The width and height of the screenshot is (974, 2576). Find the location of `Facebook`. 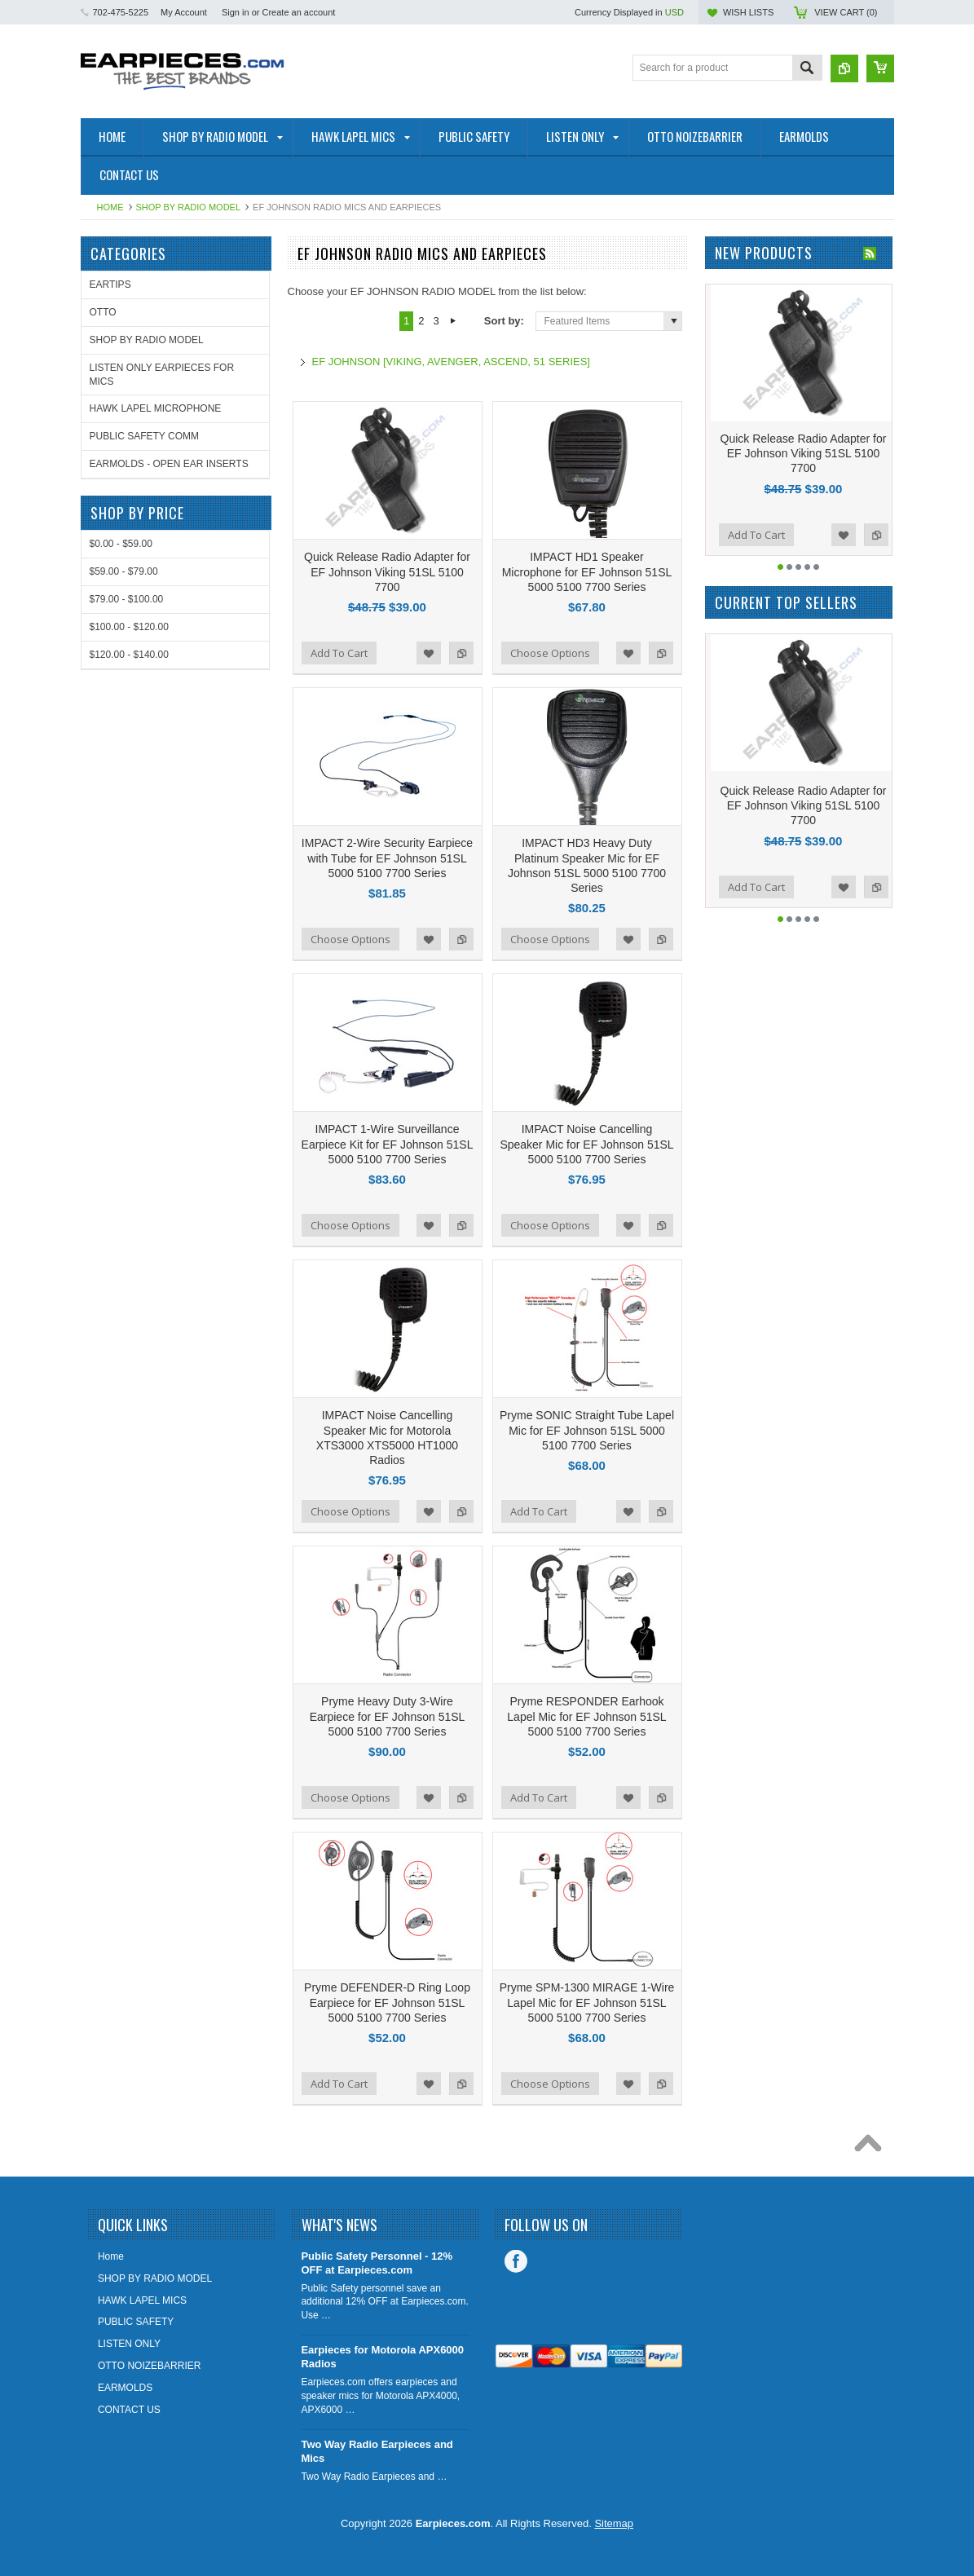

Facebook is located at coordinates (516, 2261).